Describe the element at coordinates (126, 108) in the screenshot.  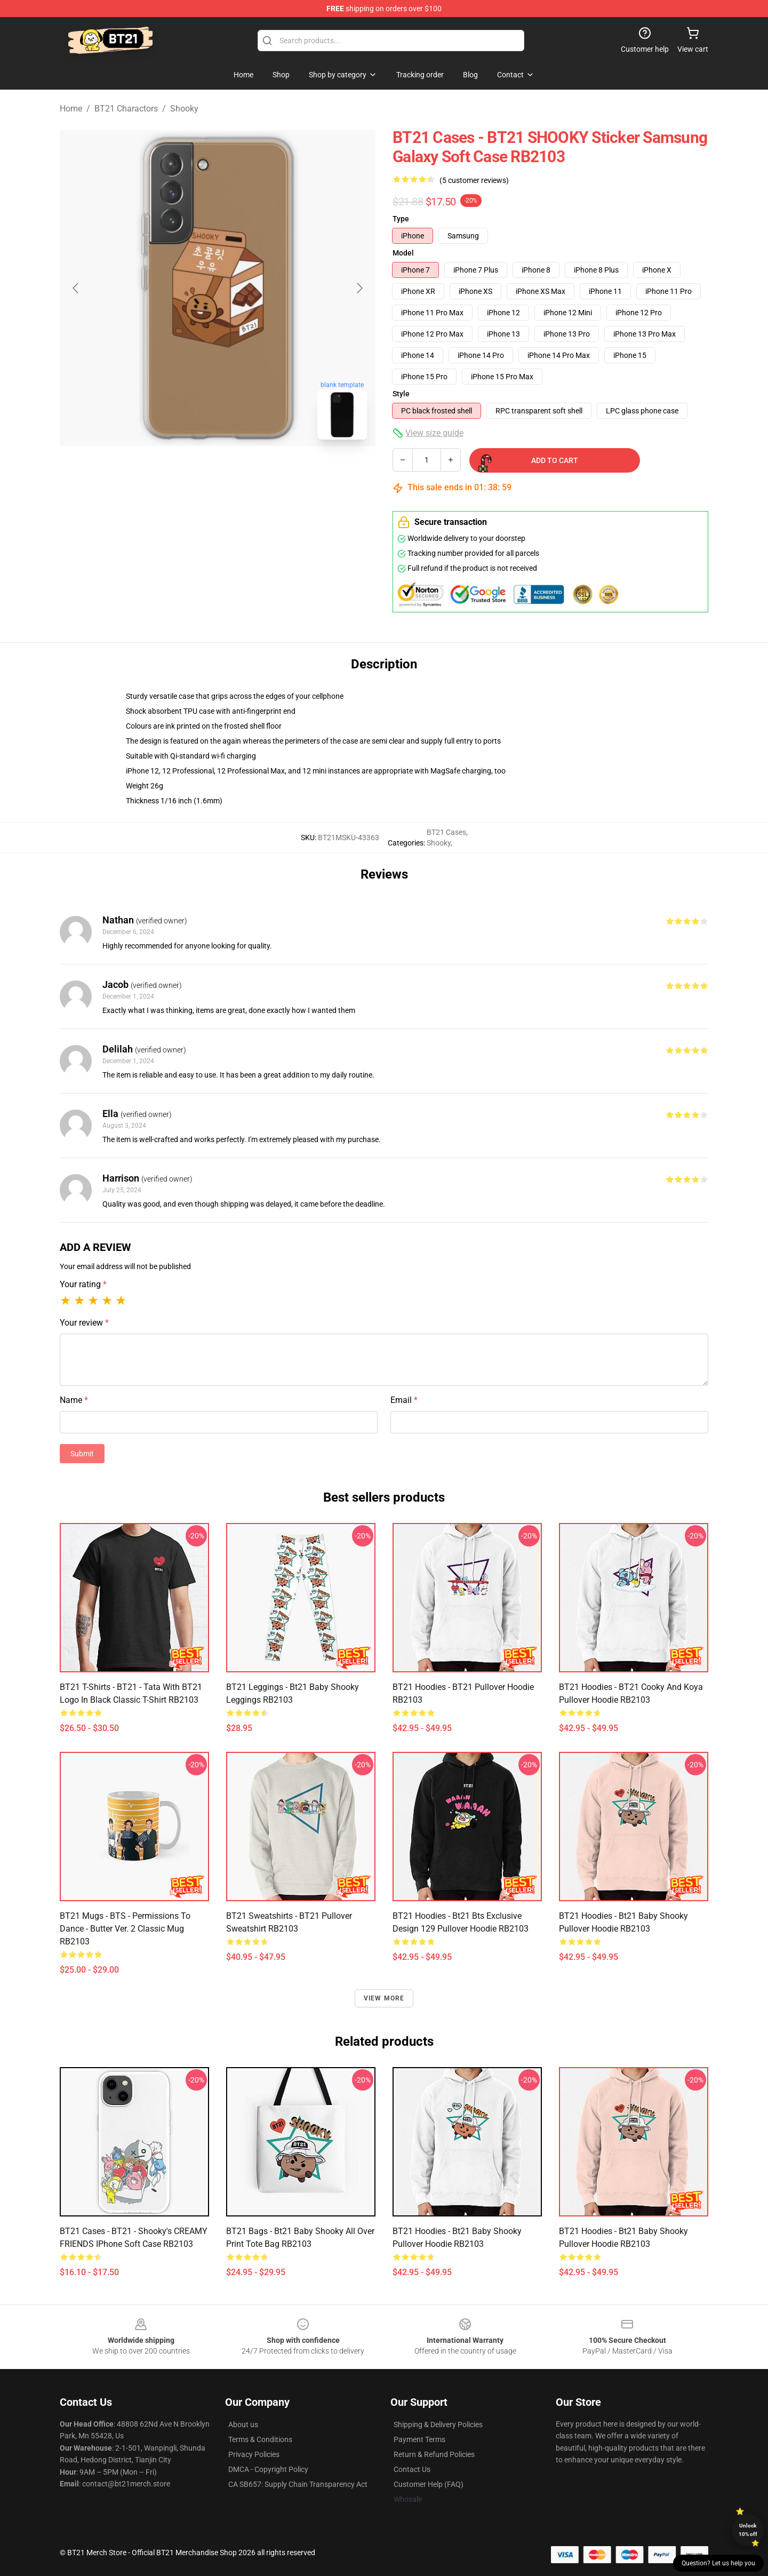
I see `BT21 Charactors` at that location.